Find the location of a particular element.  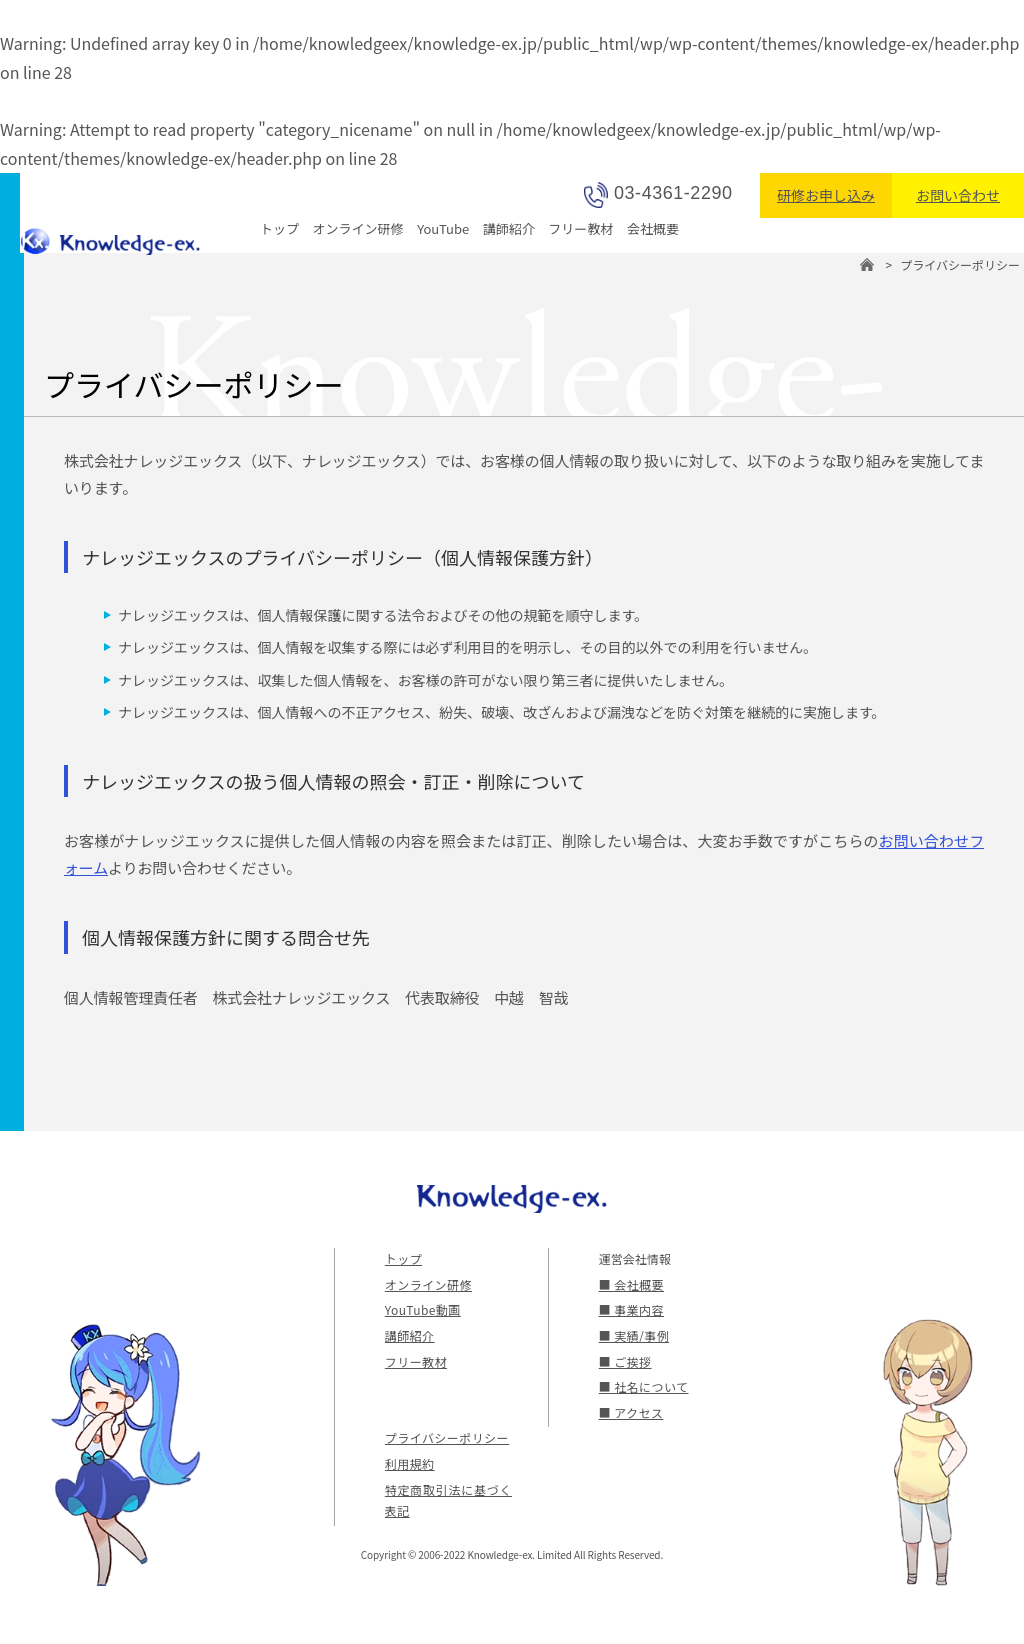

YouTube is located at coordinates (443, 228).